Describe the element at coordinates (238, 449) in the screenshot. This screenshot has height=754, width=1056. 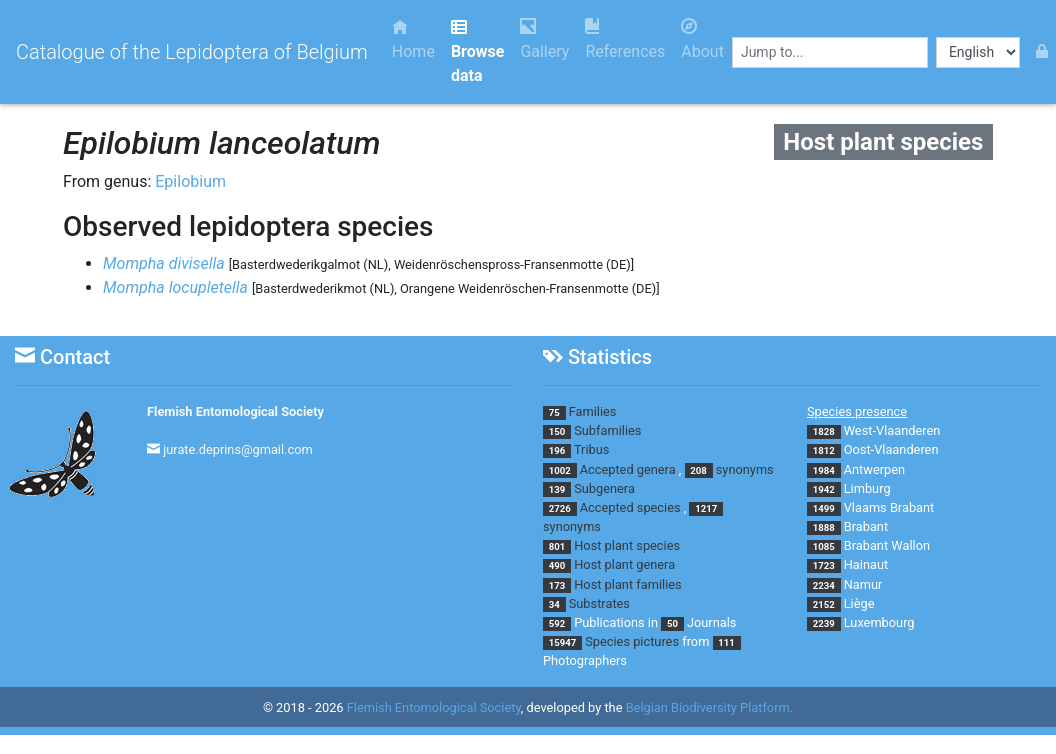
I see `jurate.deprins@gmail.com` at that location.